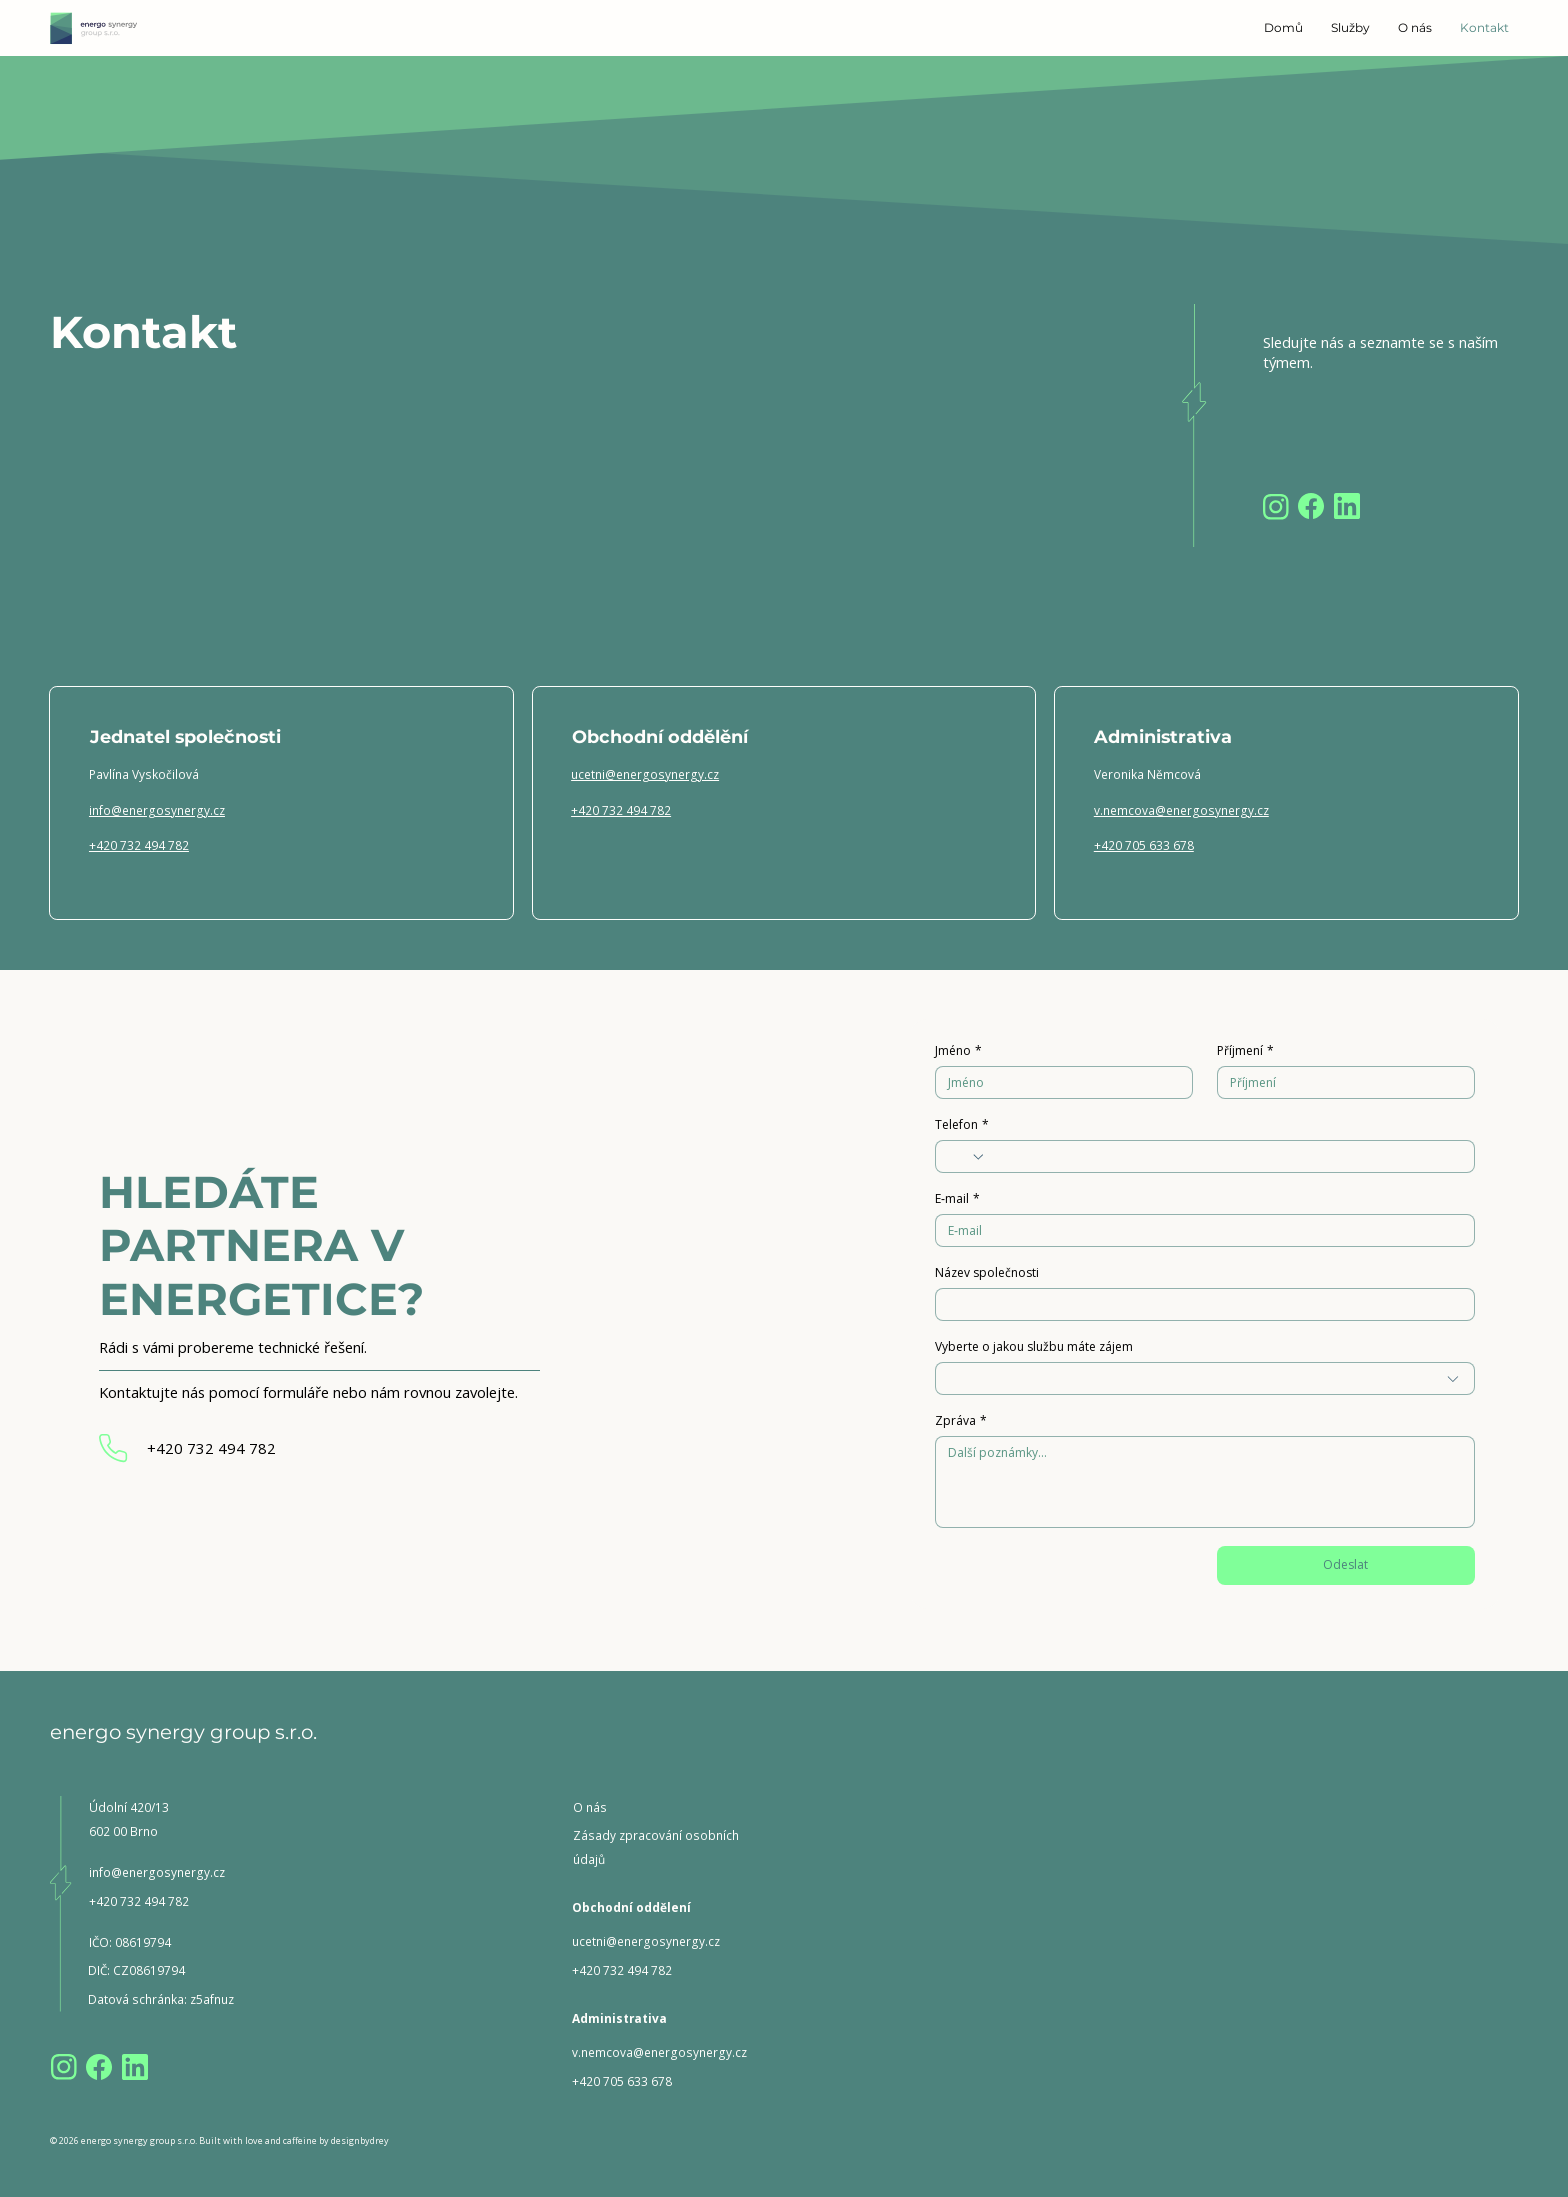 This screenshot has width=1568, height=2197. I want to click on v.nemcova@energosynergy.cz, so click(1181, 810).